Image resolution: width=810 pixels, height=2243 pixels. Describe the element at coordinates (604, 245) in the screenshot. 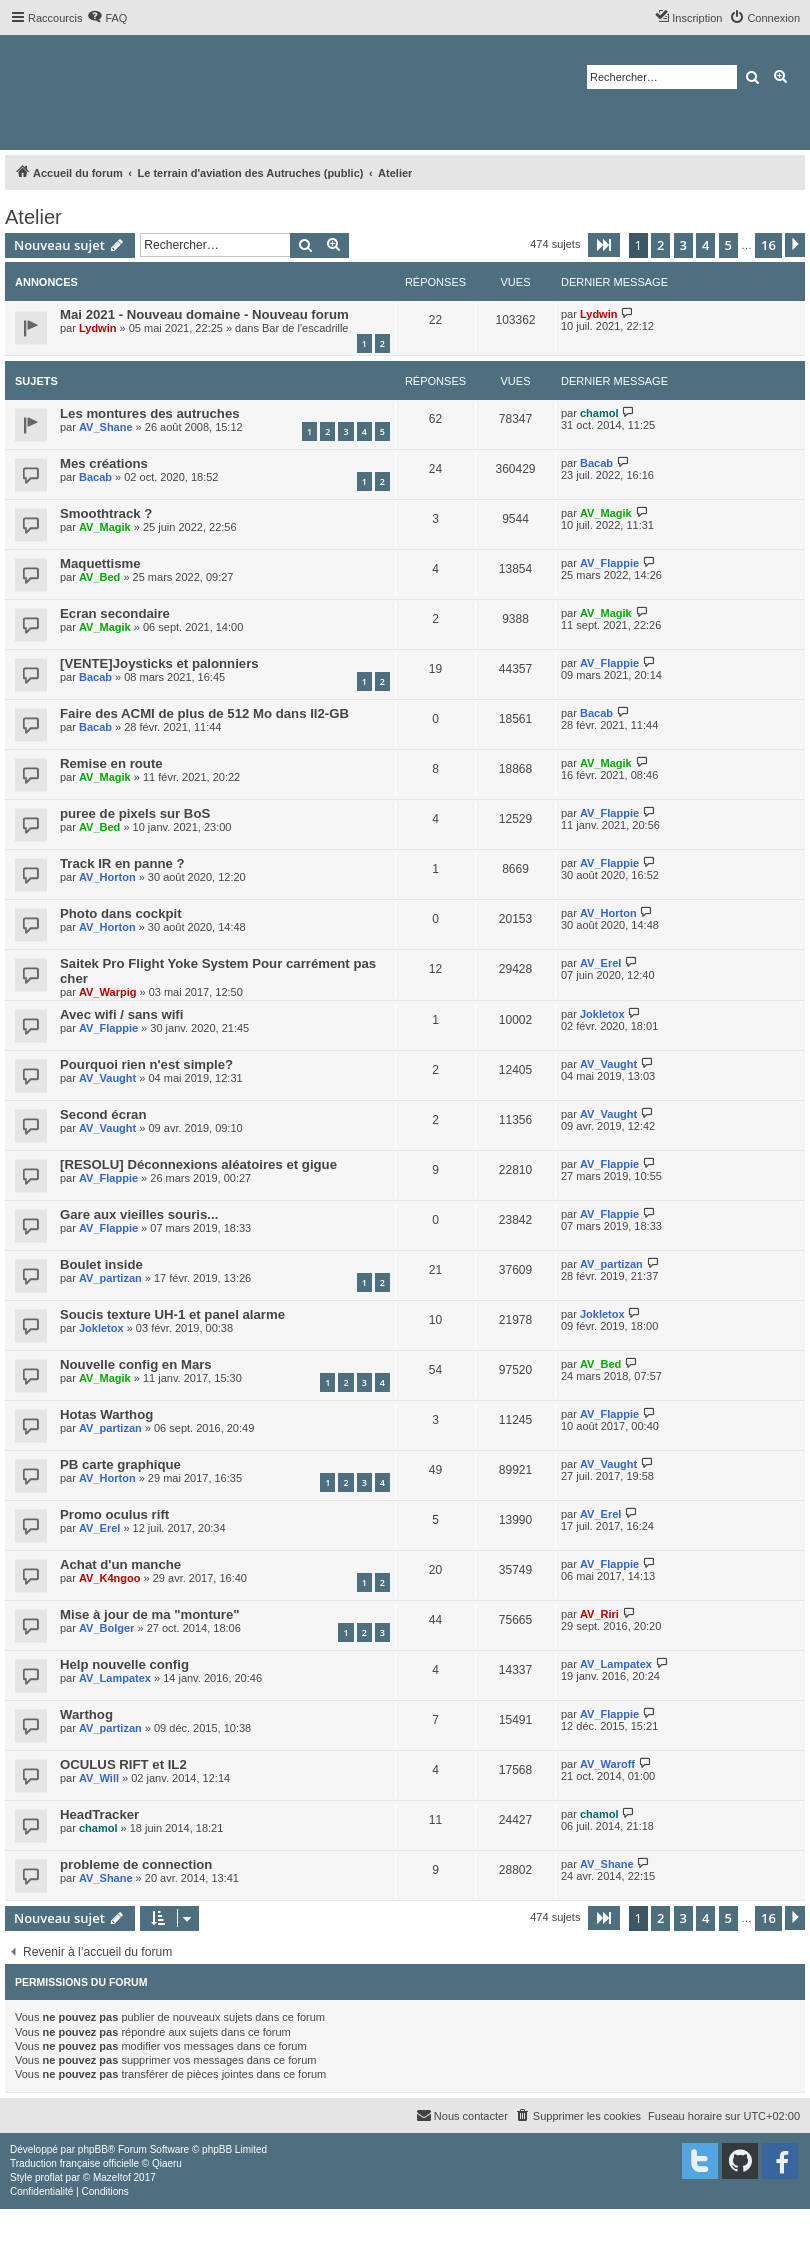

I see `[button]` at that location.